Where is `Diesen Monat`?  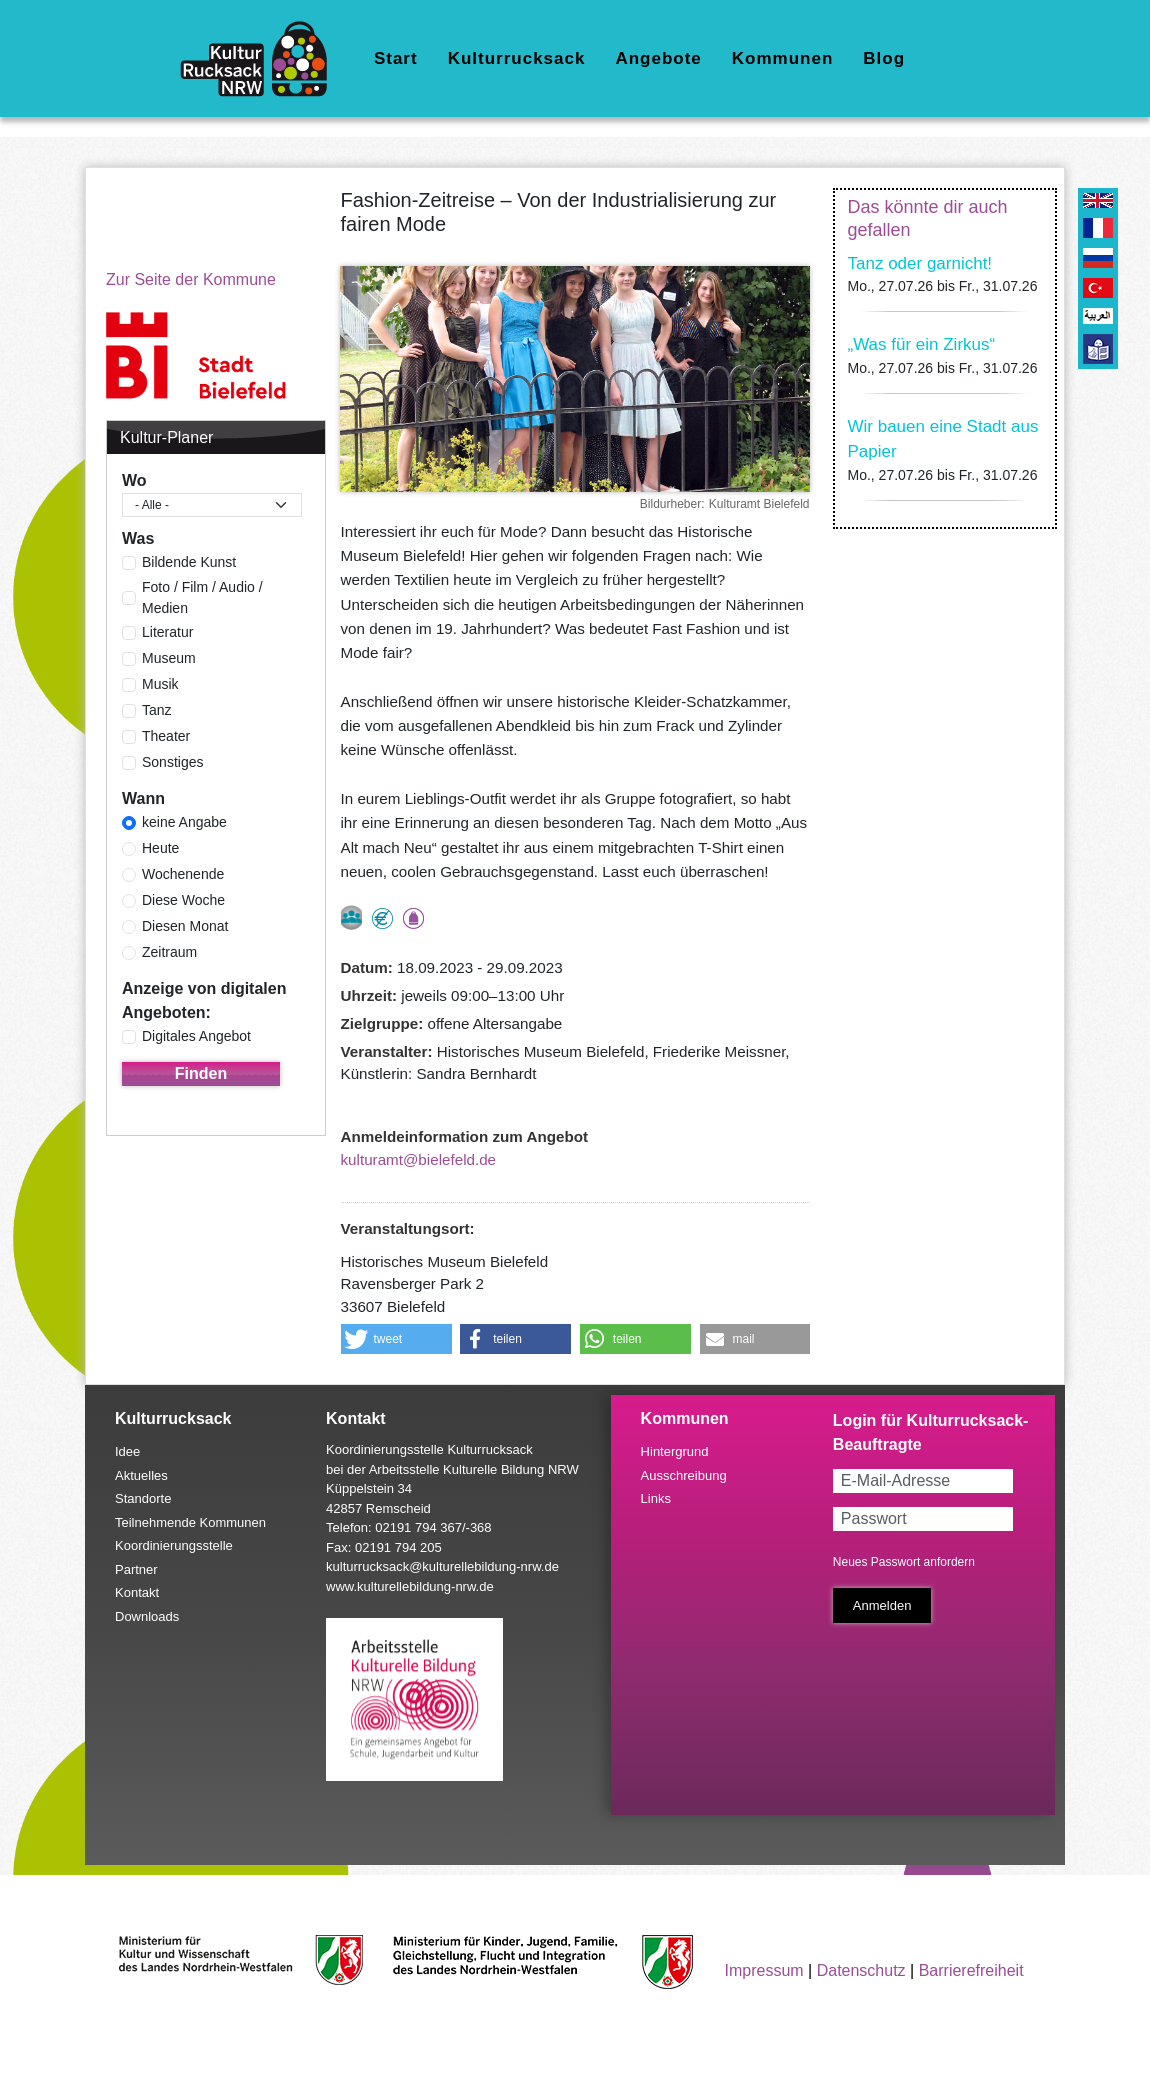
Diesen Monat is located at coordinates (185, 926).